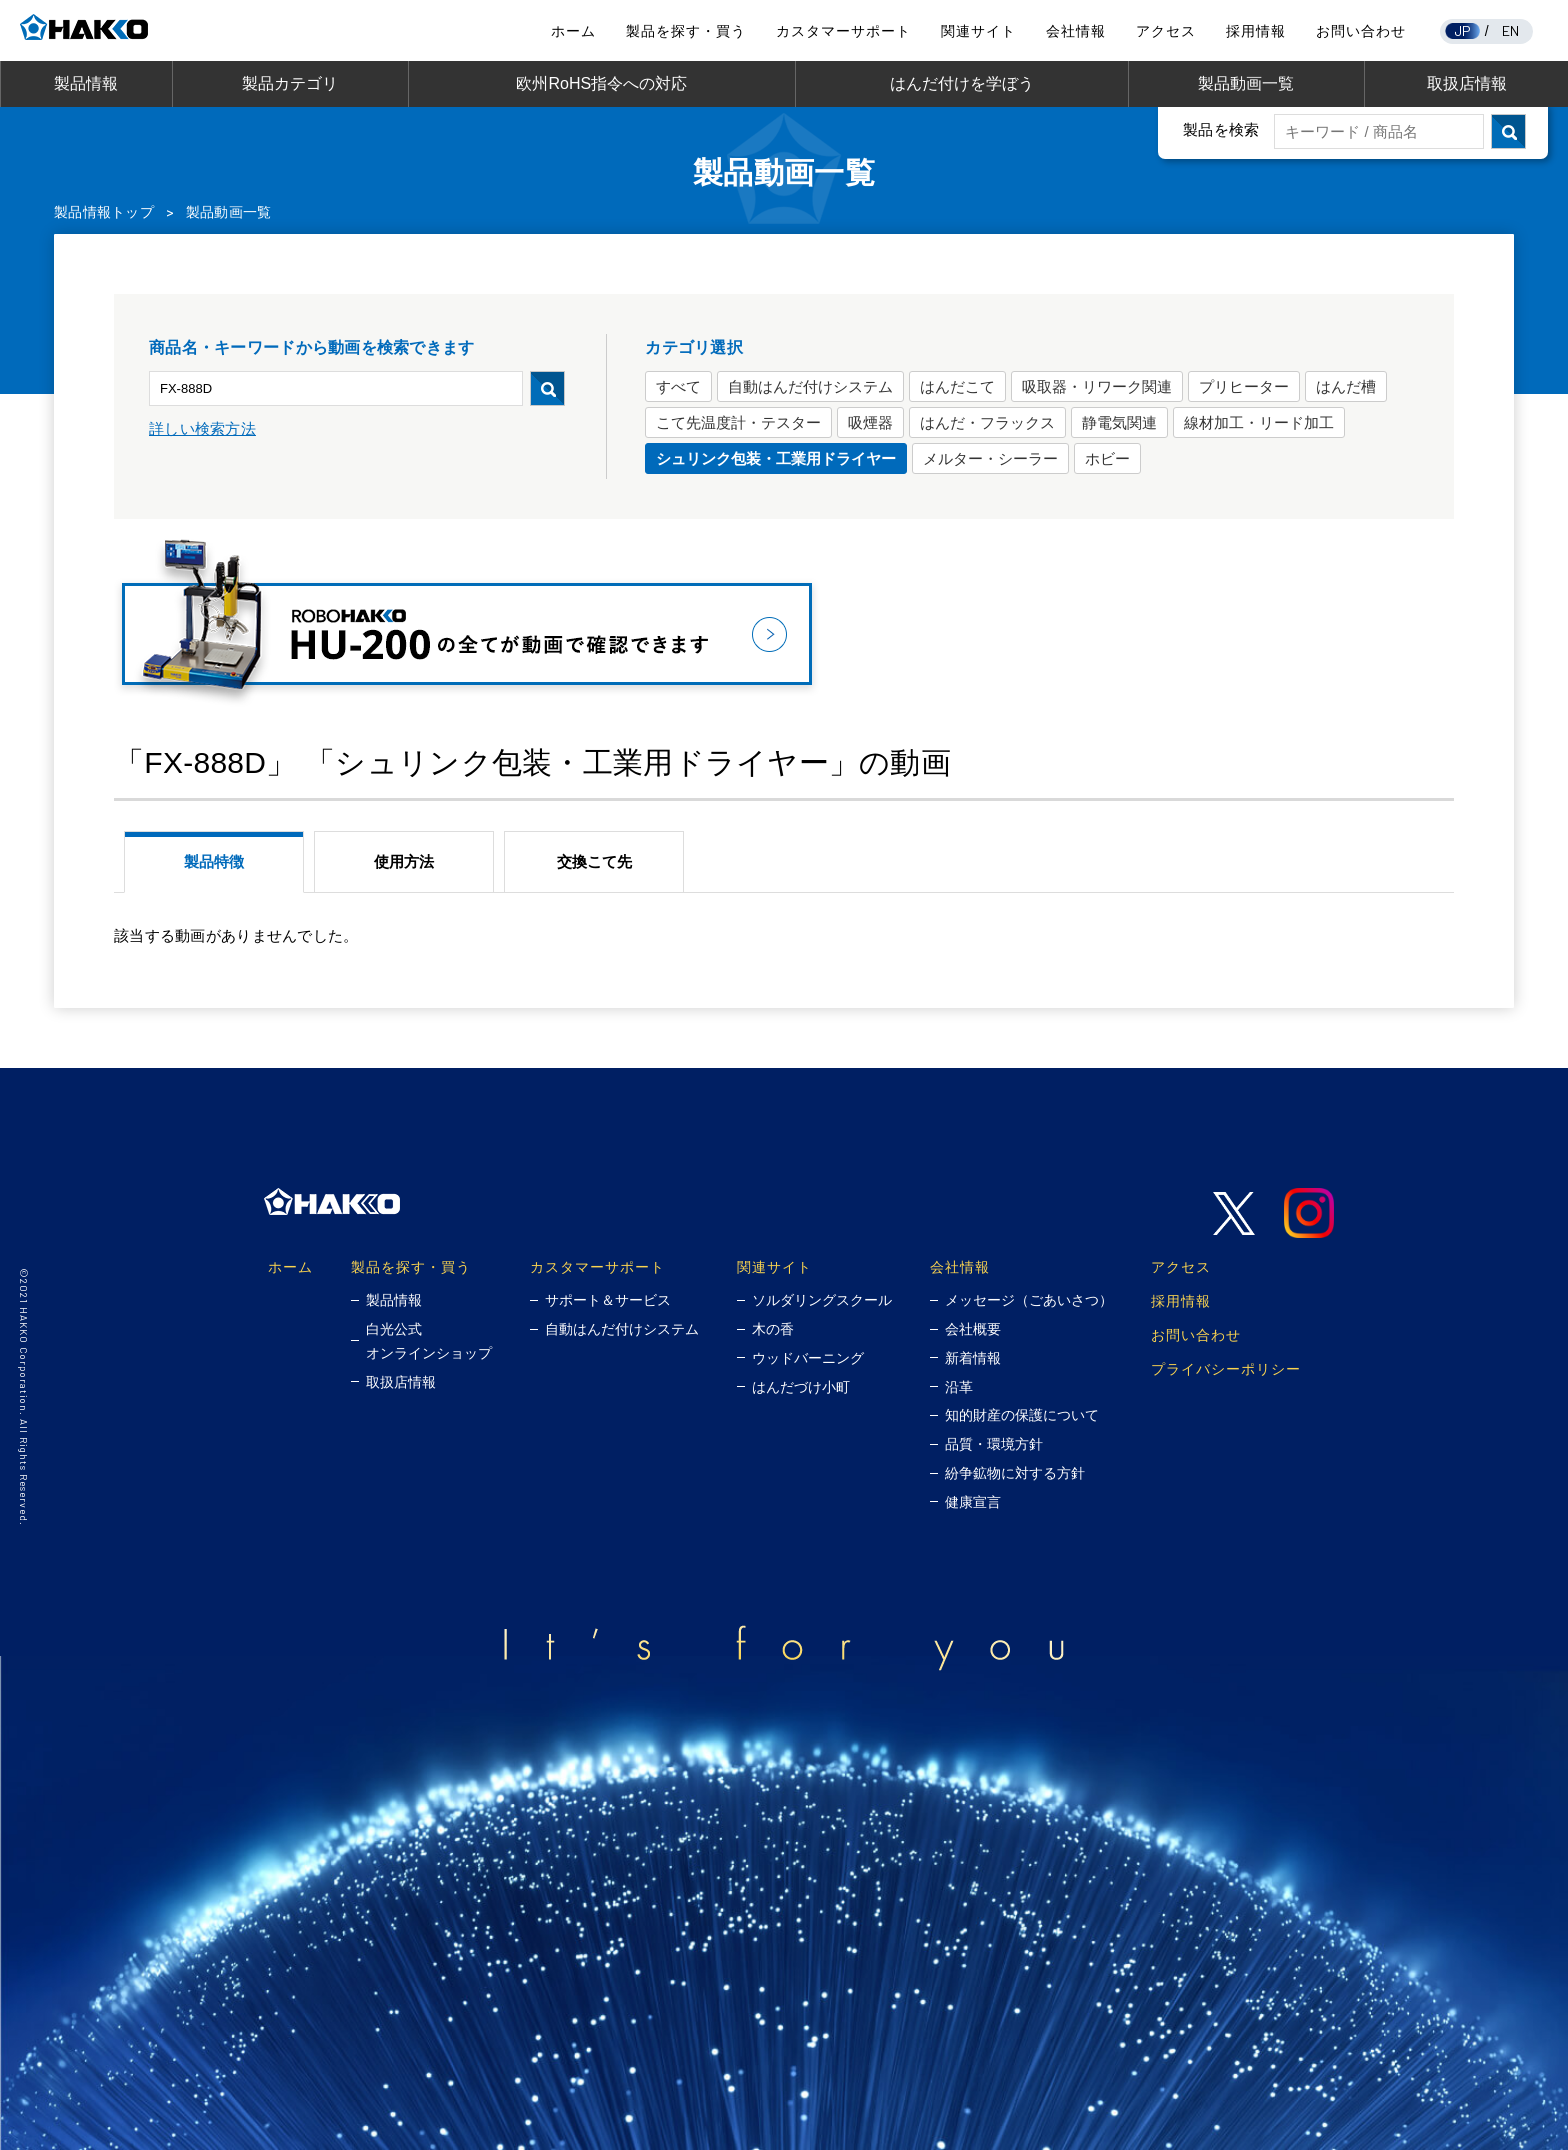 The height and width of the screenshot is (2150, 1568). What do you see at coordinates (1463, 30) in the screenshot?
I see `JP` at bounding box center [1463, 30].